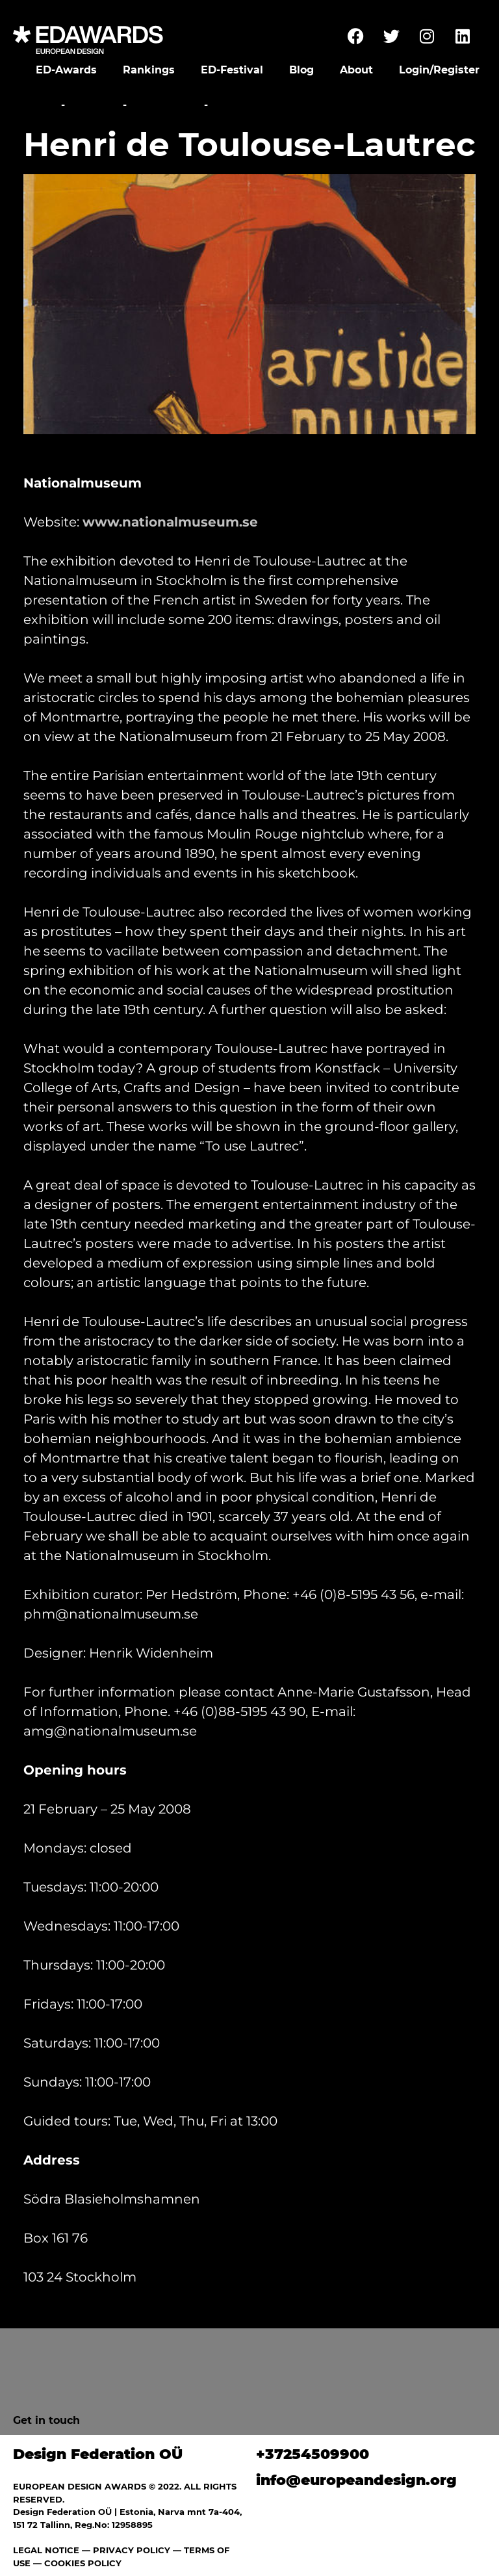 The height and width of the screenshot is (2576, 499). What do you see at coordinates (40, 105) in the screenshot?
I see `Home` at bounding box center [40, 105].